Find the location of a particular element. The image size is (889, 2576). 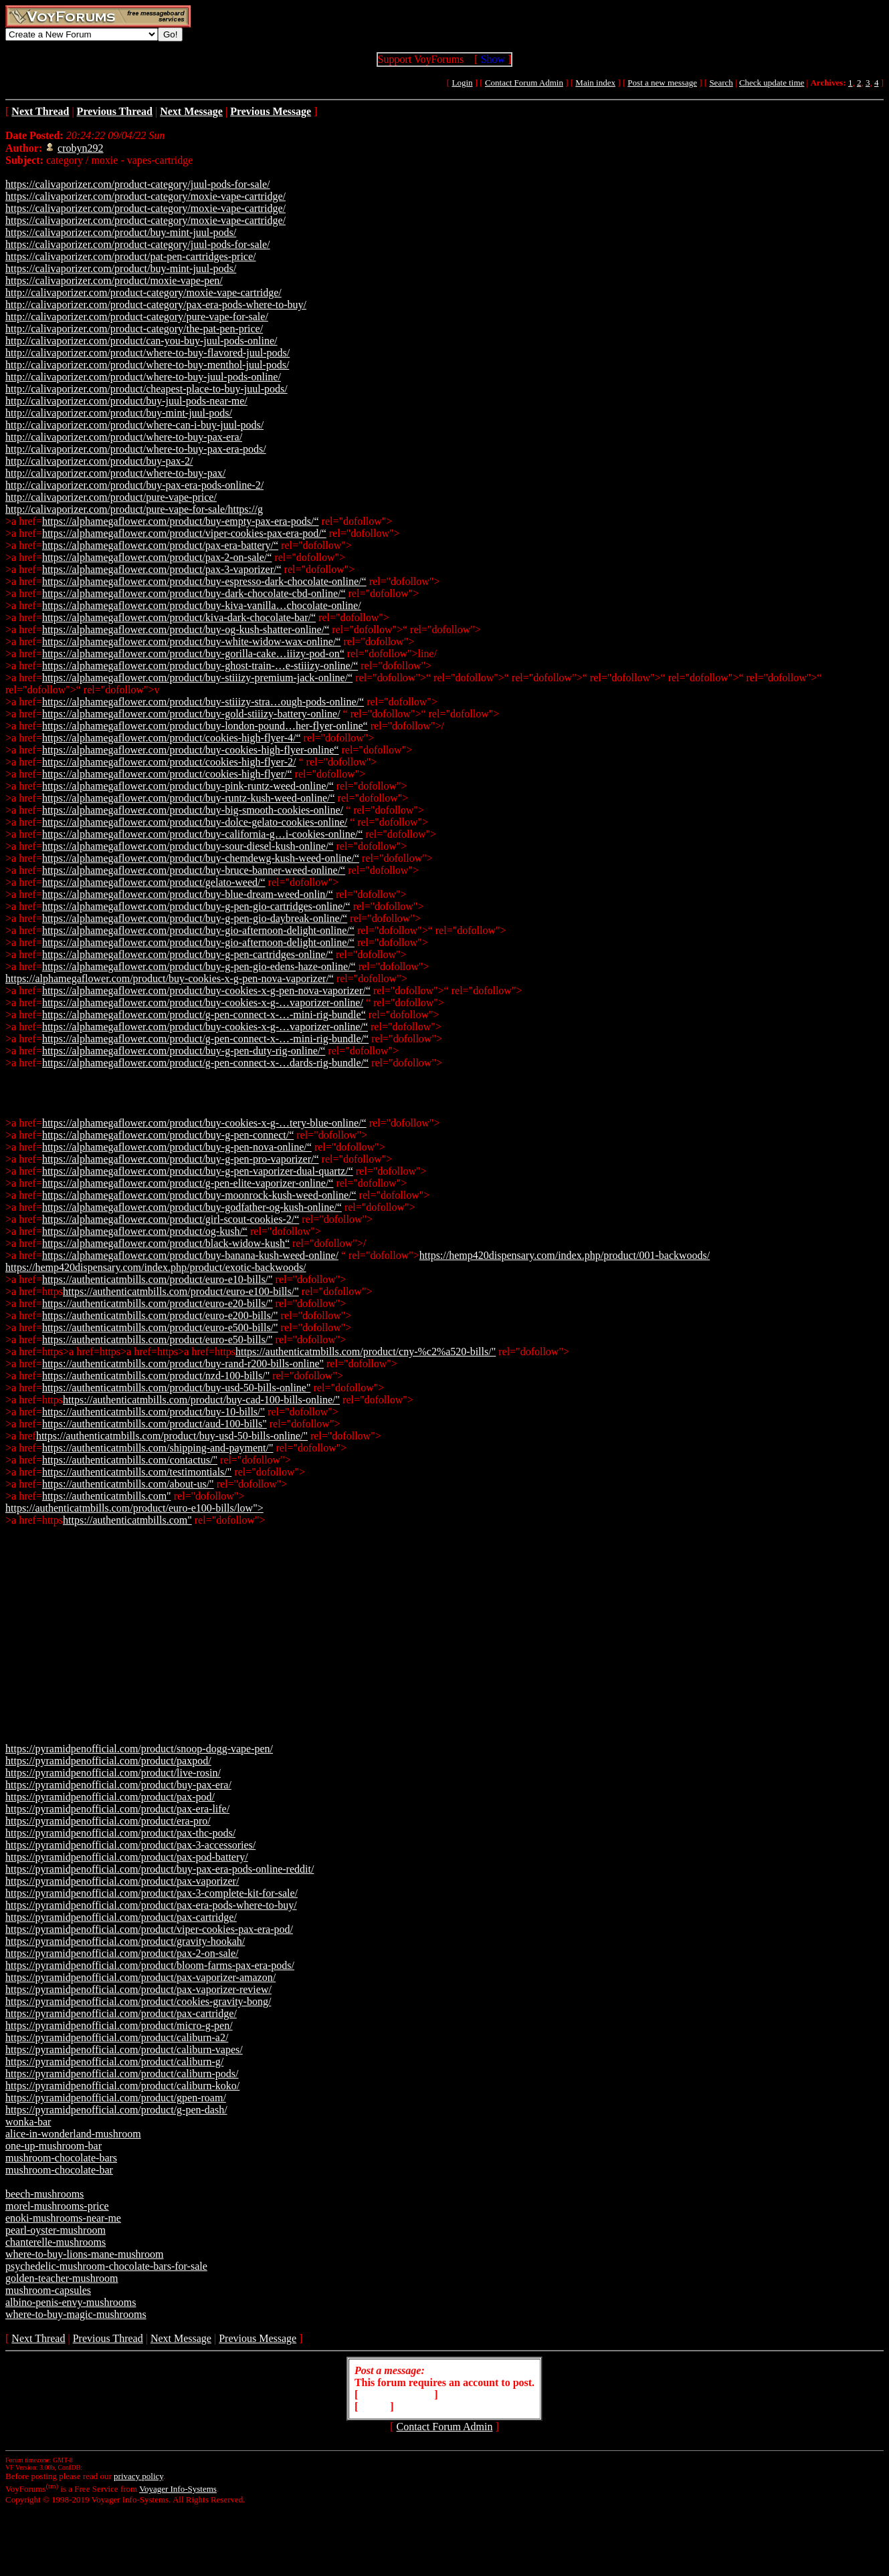

Search is located at coordinates (720, 83).